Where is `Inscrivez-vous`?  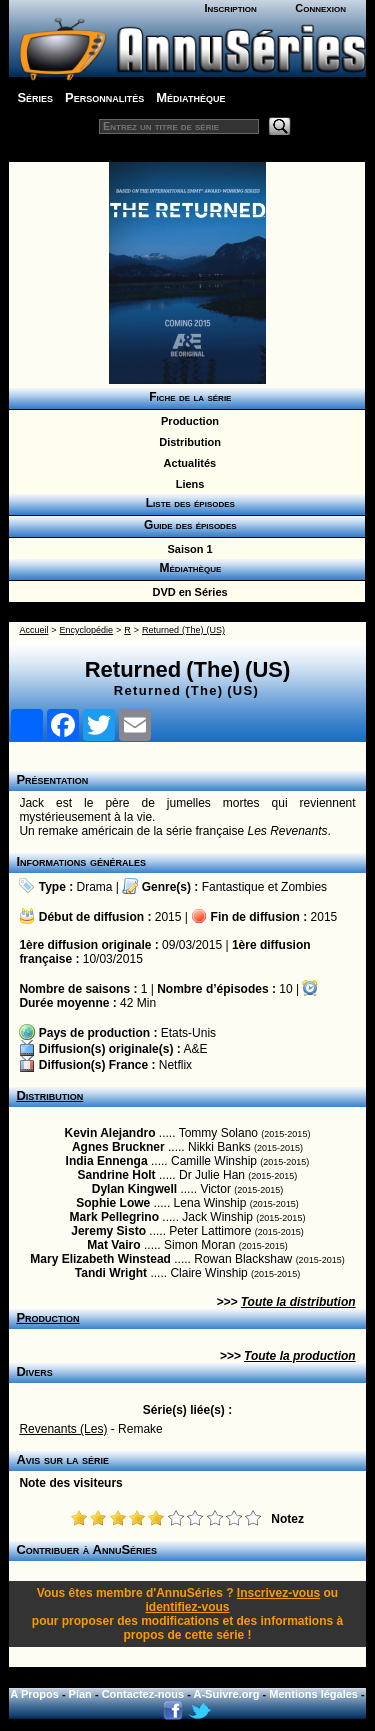
Inscrivez-vous is located at coordinates (278, 1593).